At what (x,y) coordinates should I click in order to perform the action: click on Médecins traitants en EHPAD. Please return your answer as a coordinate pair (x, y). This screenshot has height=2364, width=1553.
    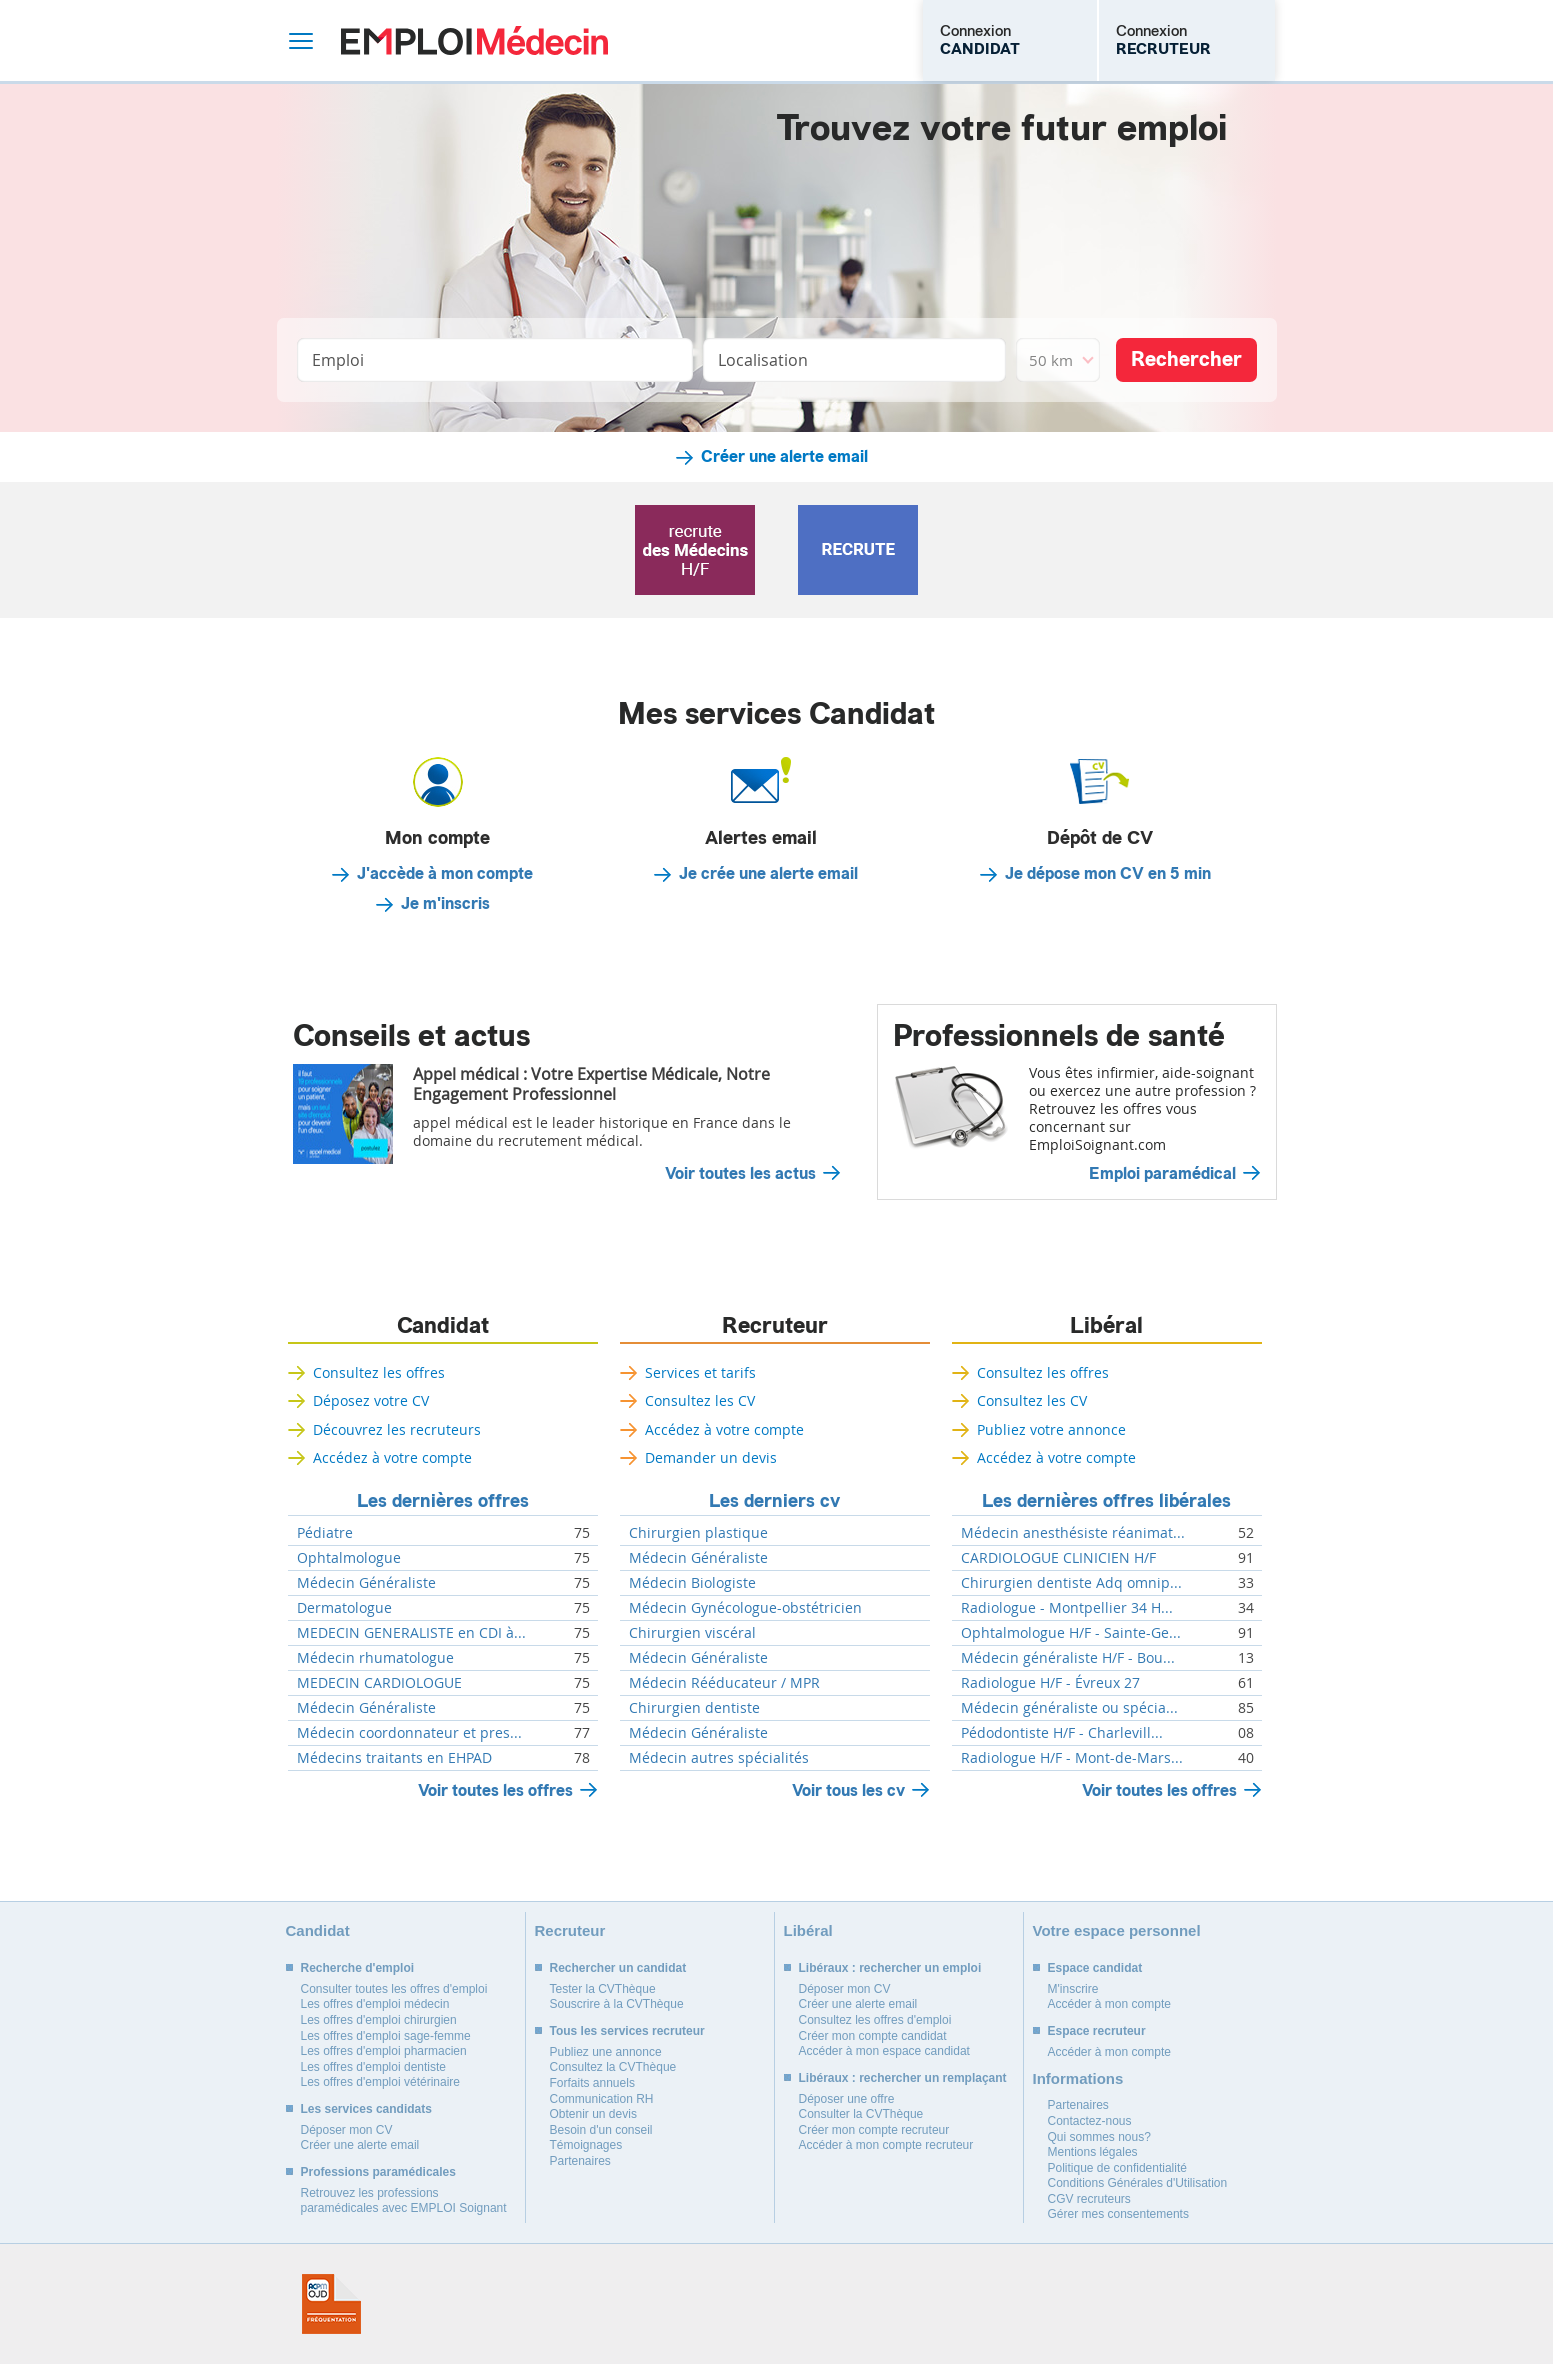
    Looking at the image, I should click on (394, 1758).